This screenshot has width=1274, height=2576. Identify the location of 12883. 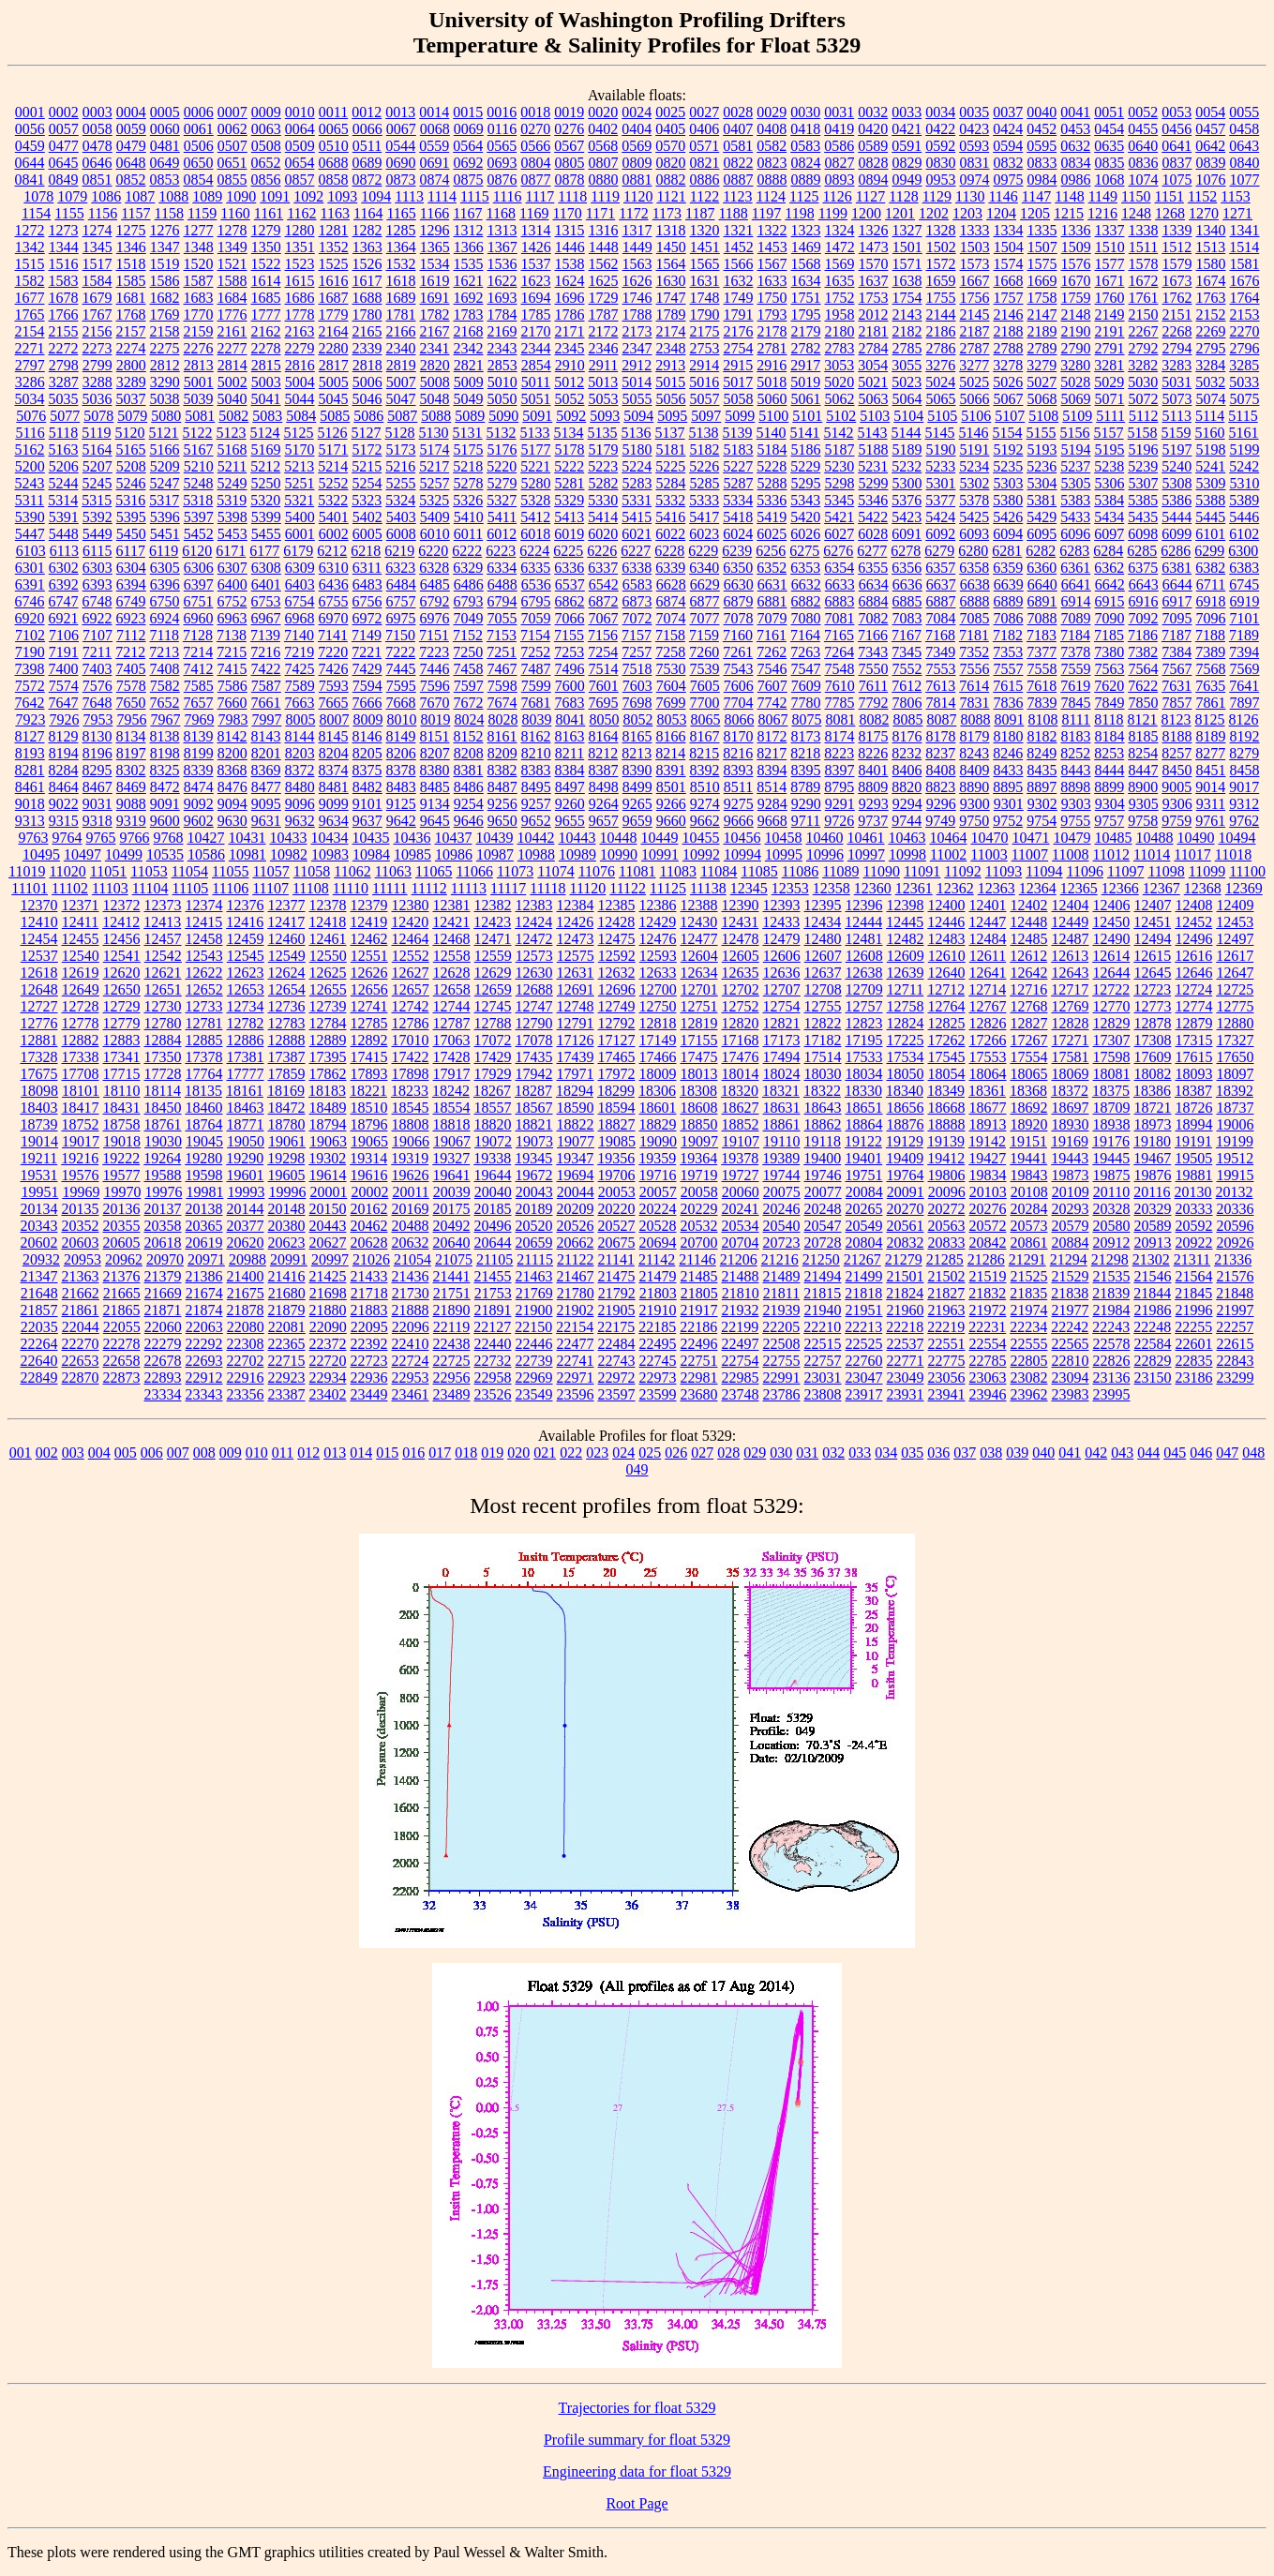
(122, 1040).